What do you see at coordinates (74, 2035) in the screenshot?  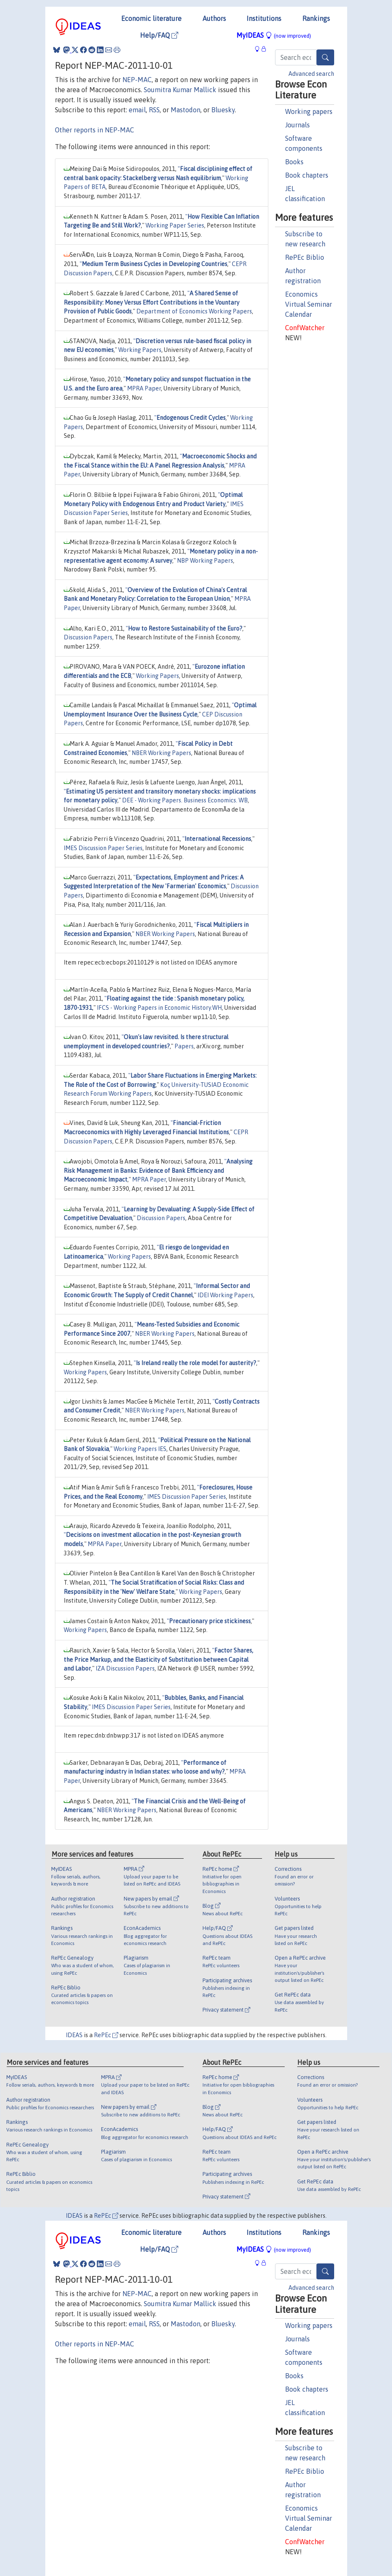 I see `IDEAS` at bounding box center [74, 2035].